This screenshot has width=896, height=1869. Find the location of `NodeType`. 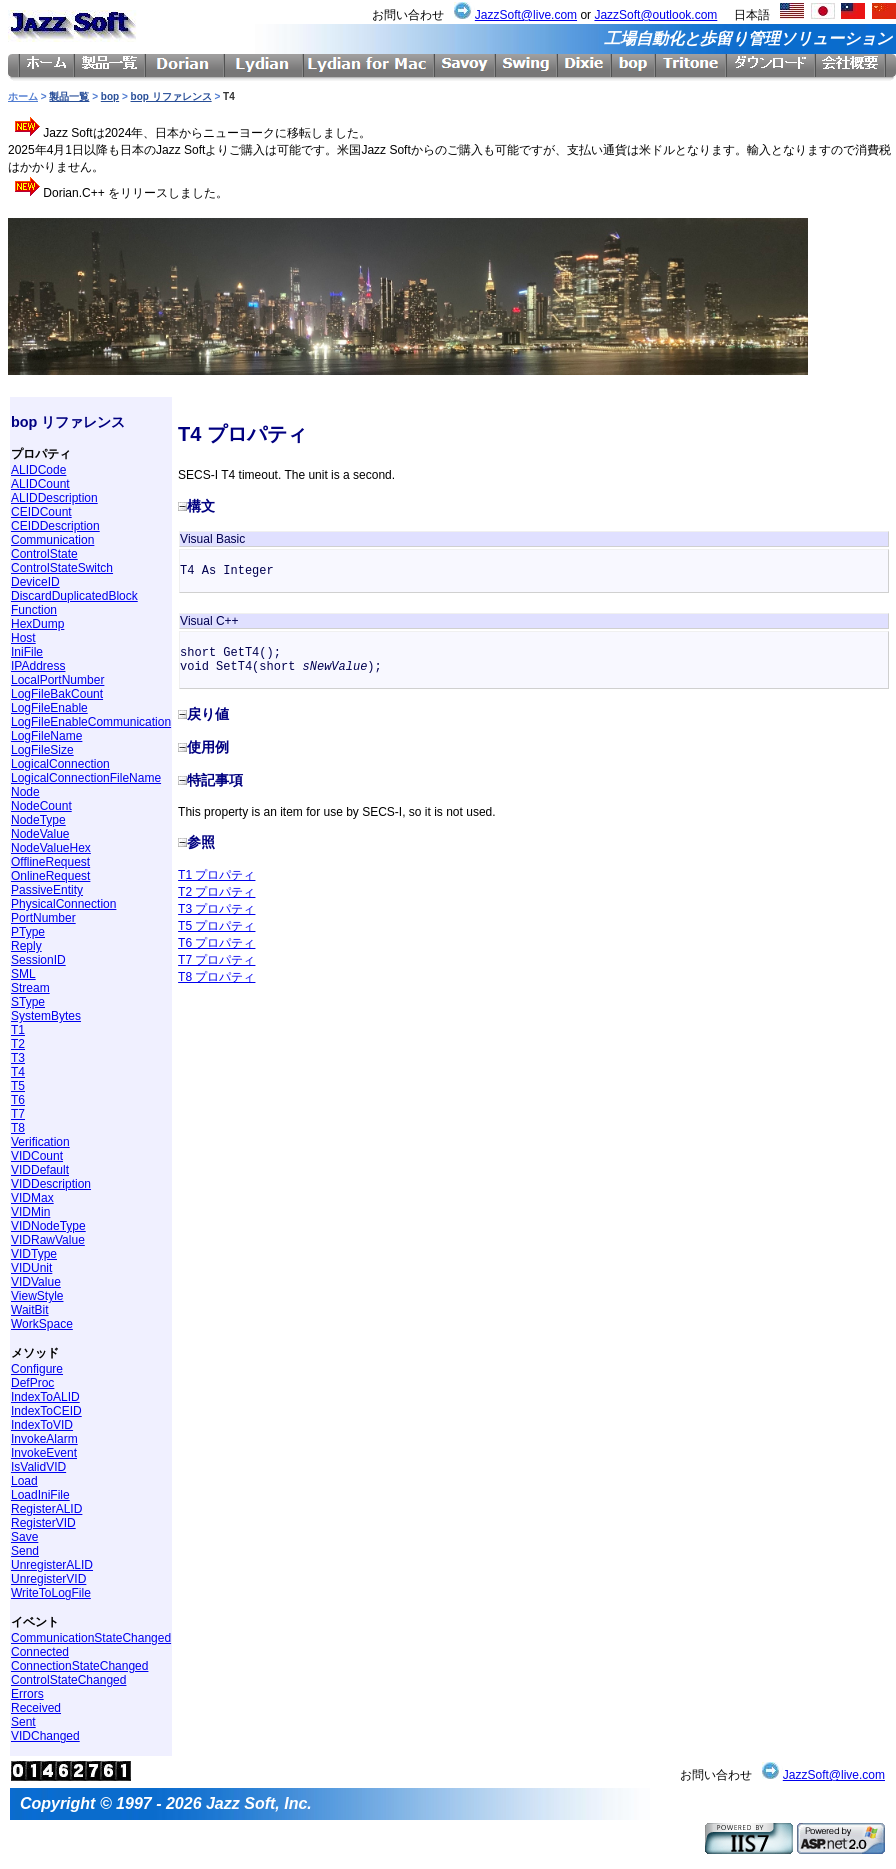

NodeType is located at coordinates (38, 820).